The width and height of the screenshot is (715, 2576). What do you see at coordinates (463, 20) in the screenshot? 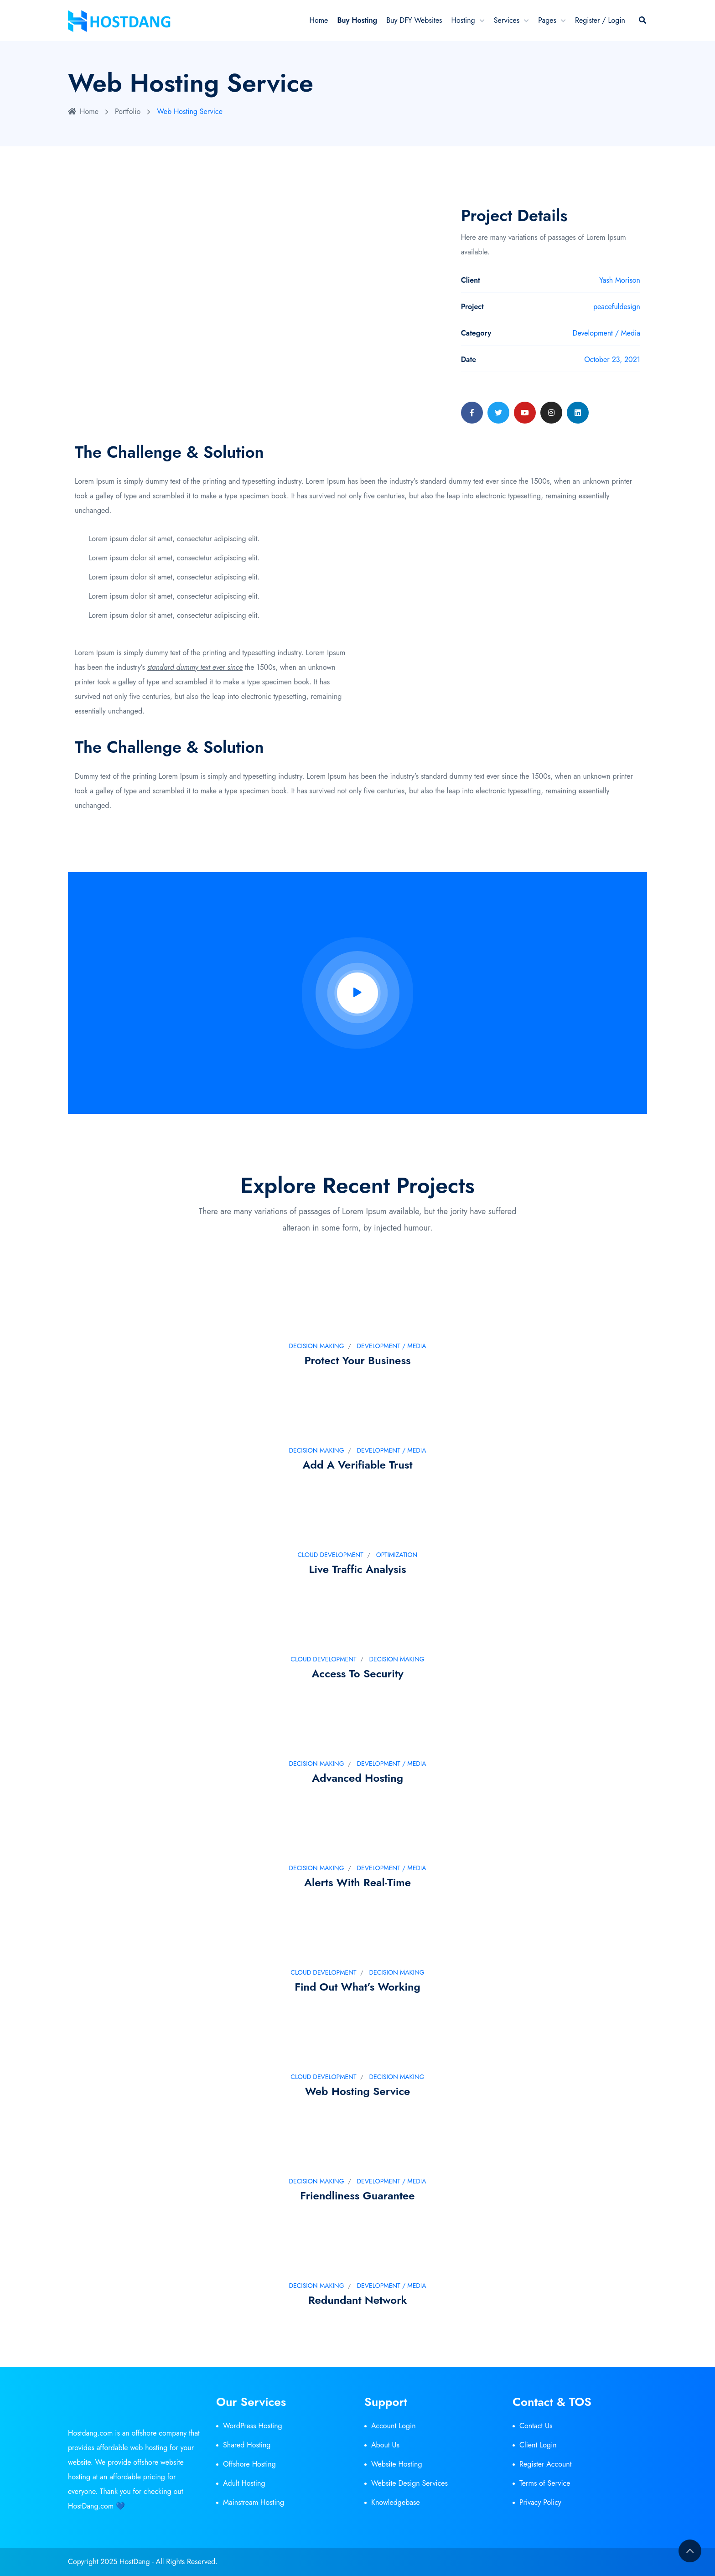
I see `Hosting` at bounding box center [463, 20].